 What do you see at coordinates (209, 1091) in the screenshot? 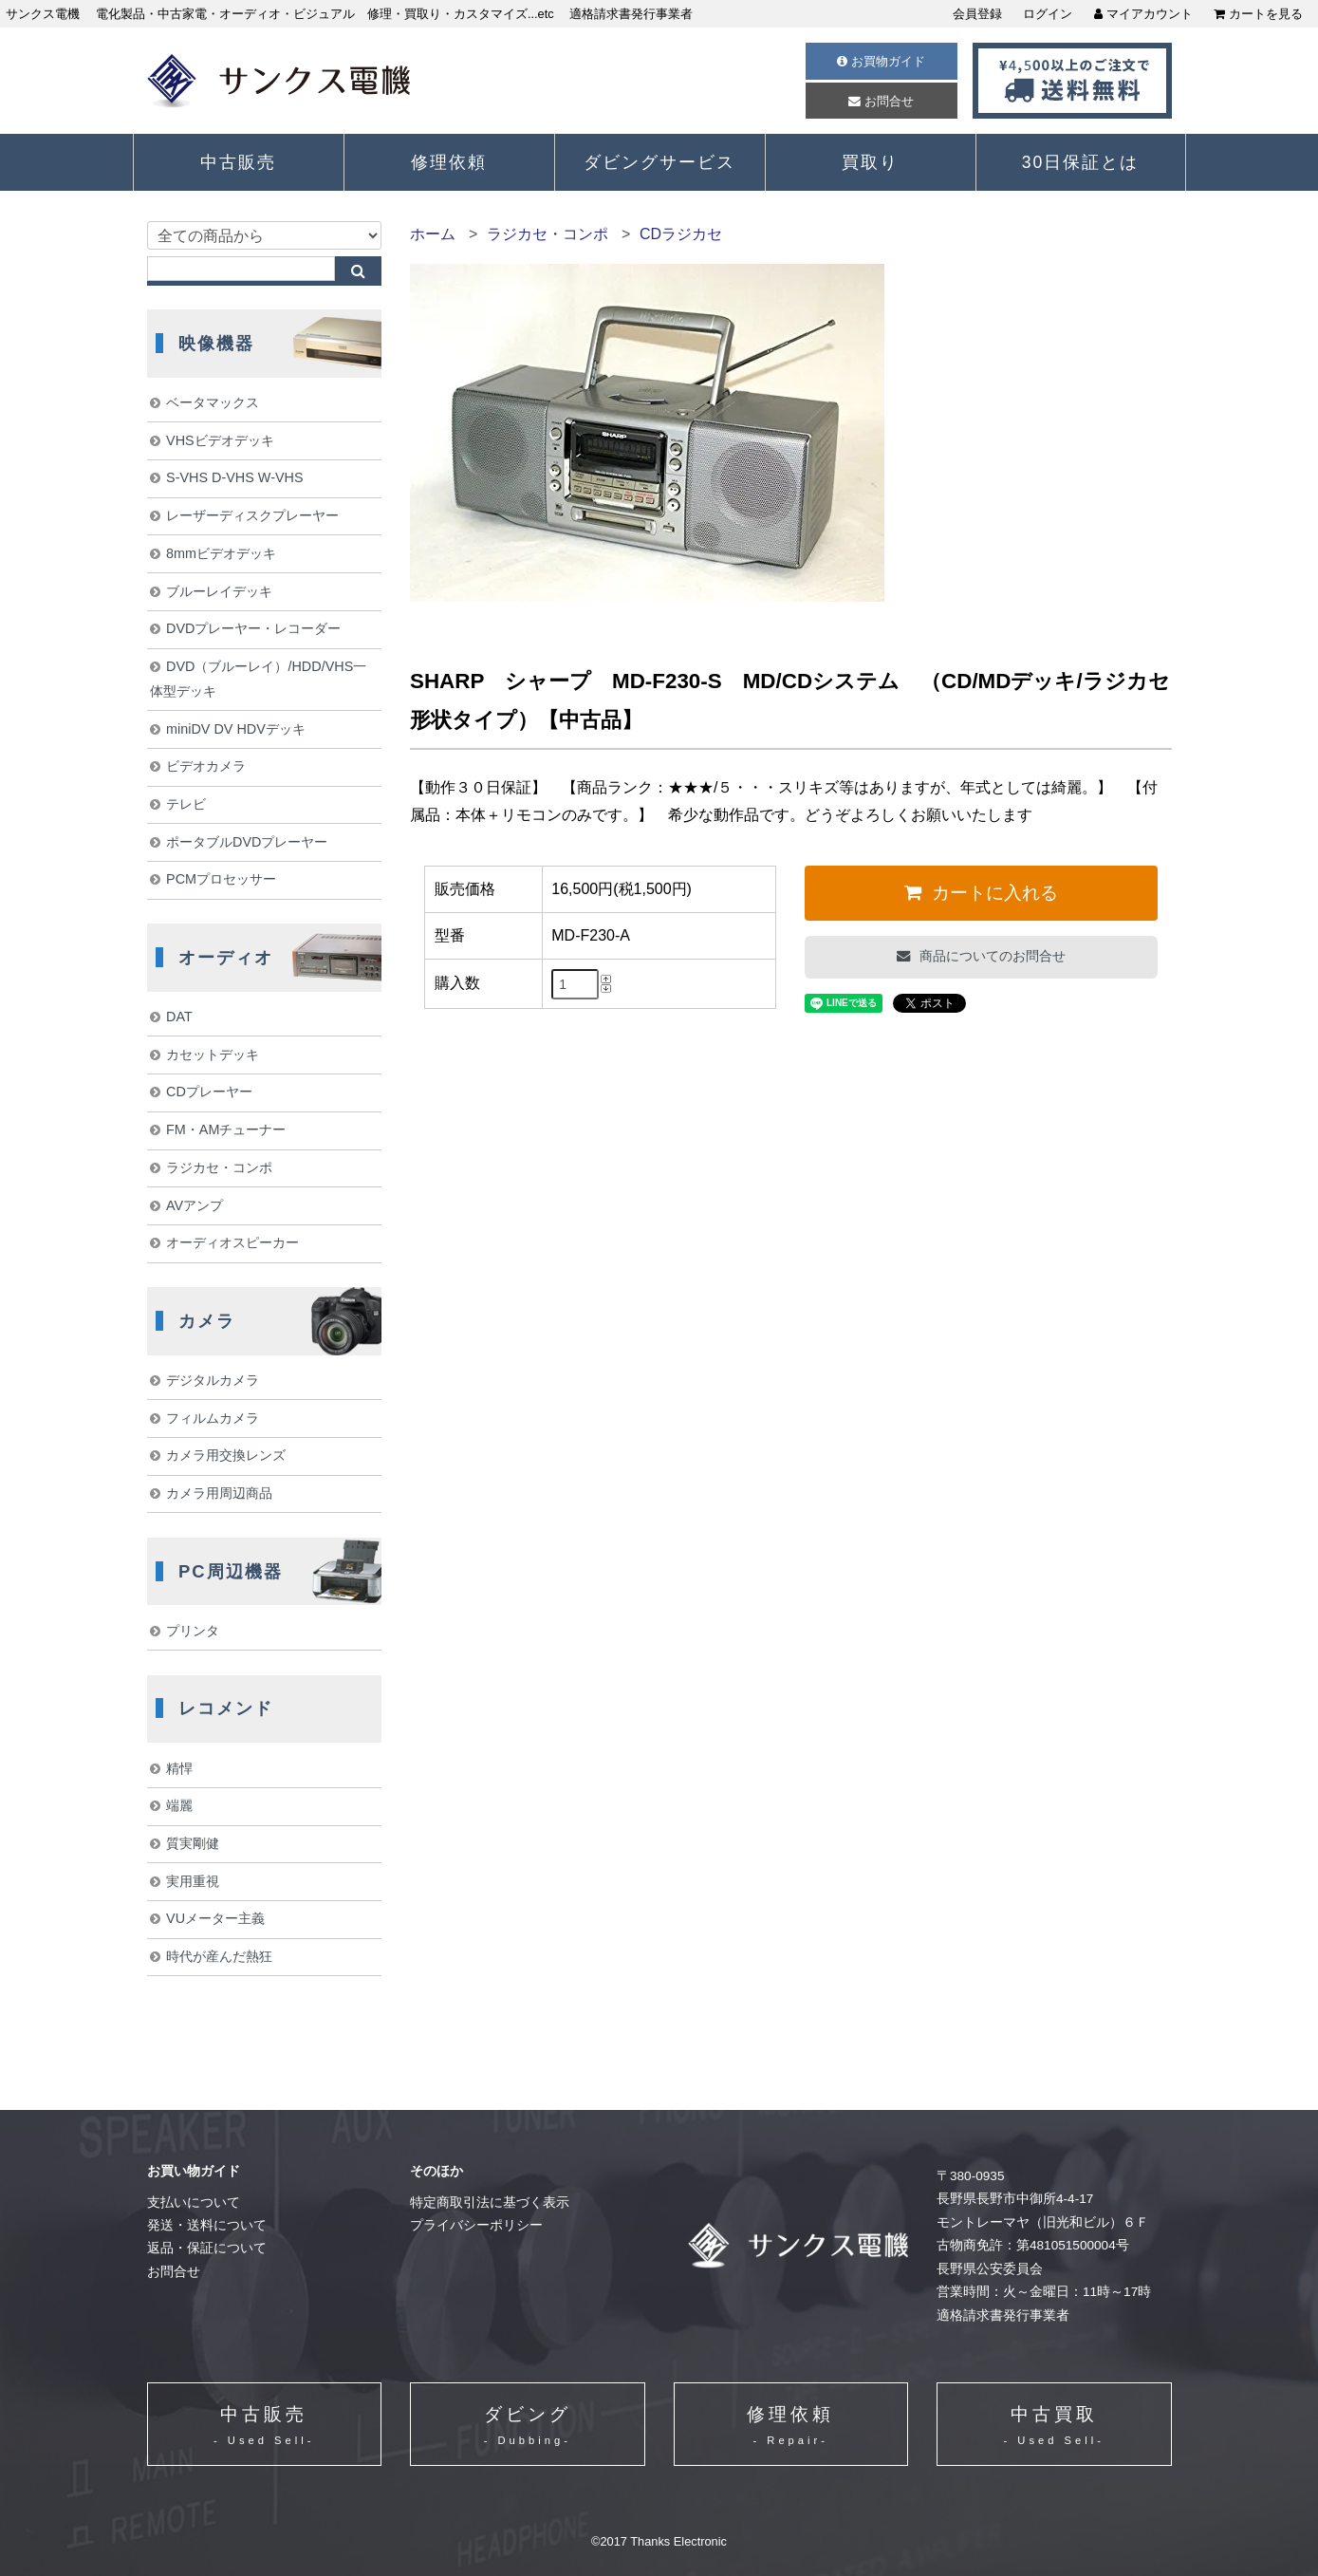
I see `CDプレーヤー` at bounding box center [209, 1091].